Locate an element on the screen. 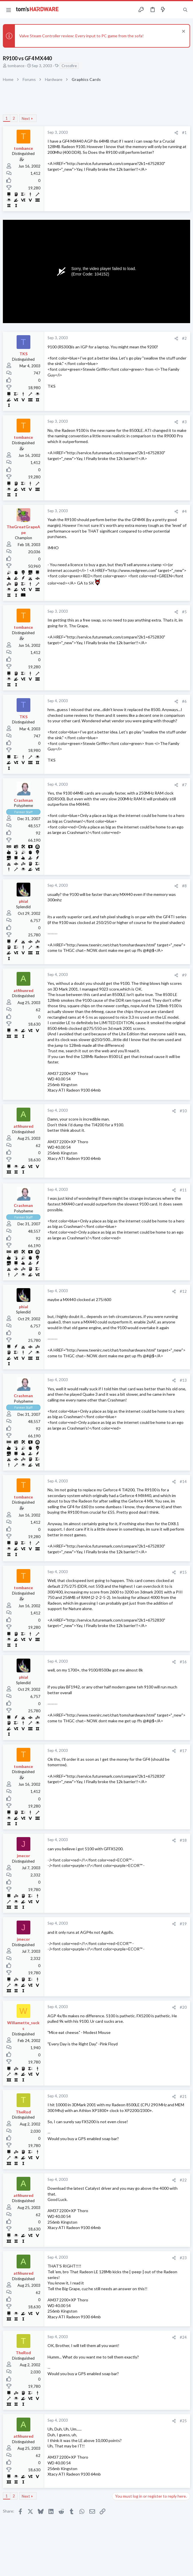 This screenshot has width=193, height=2576. tombance is located at coordinates (15, 65).